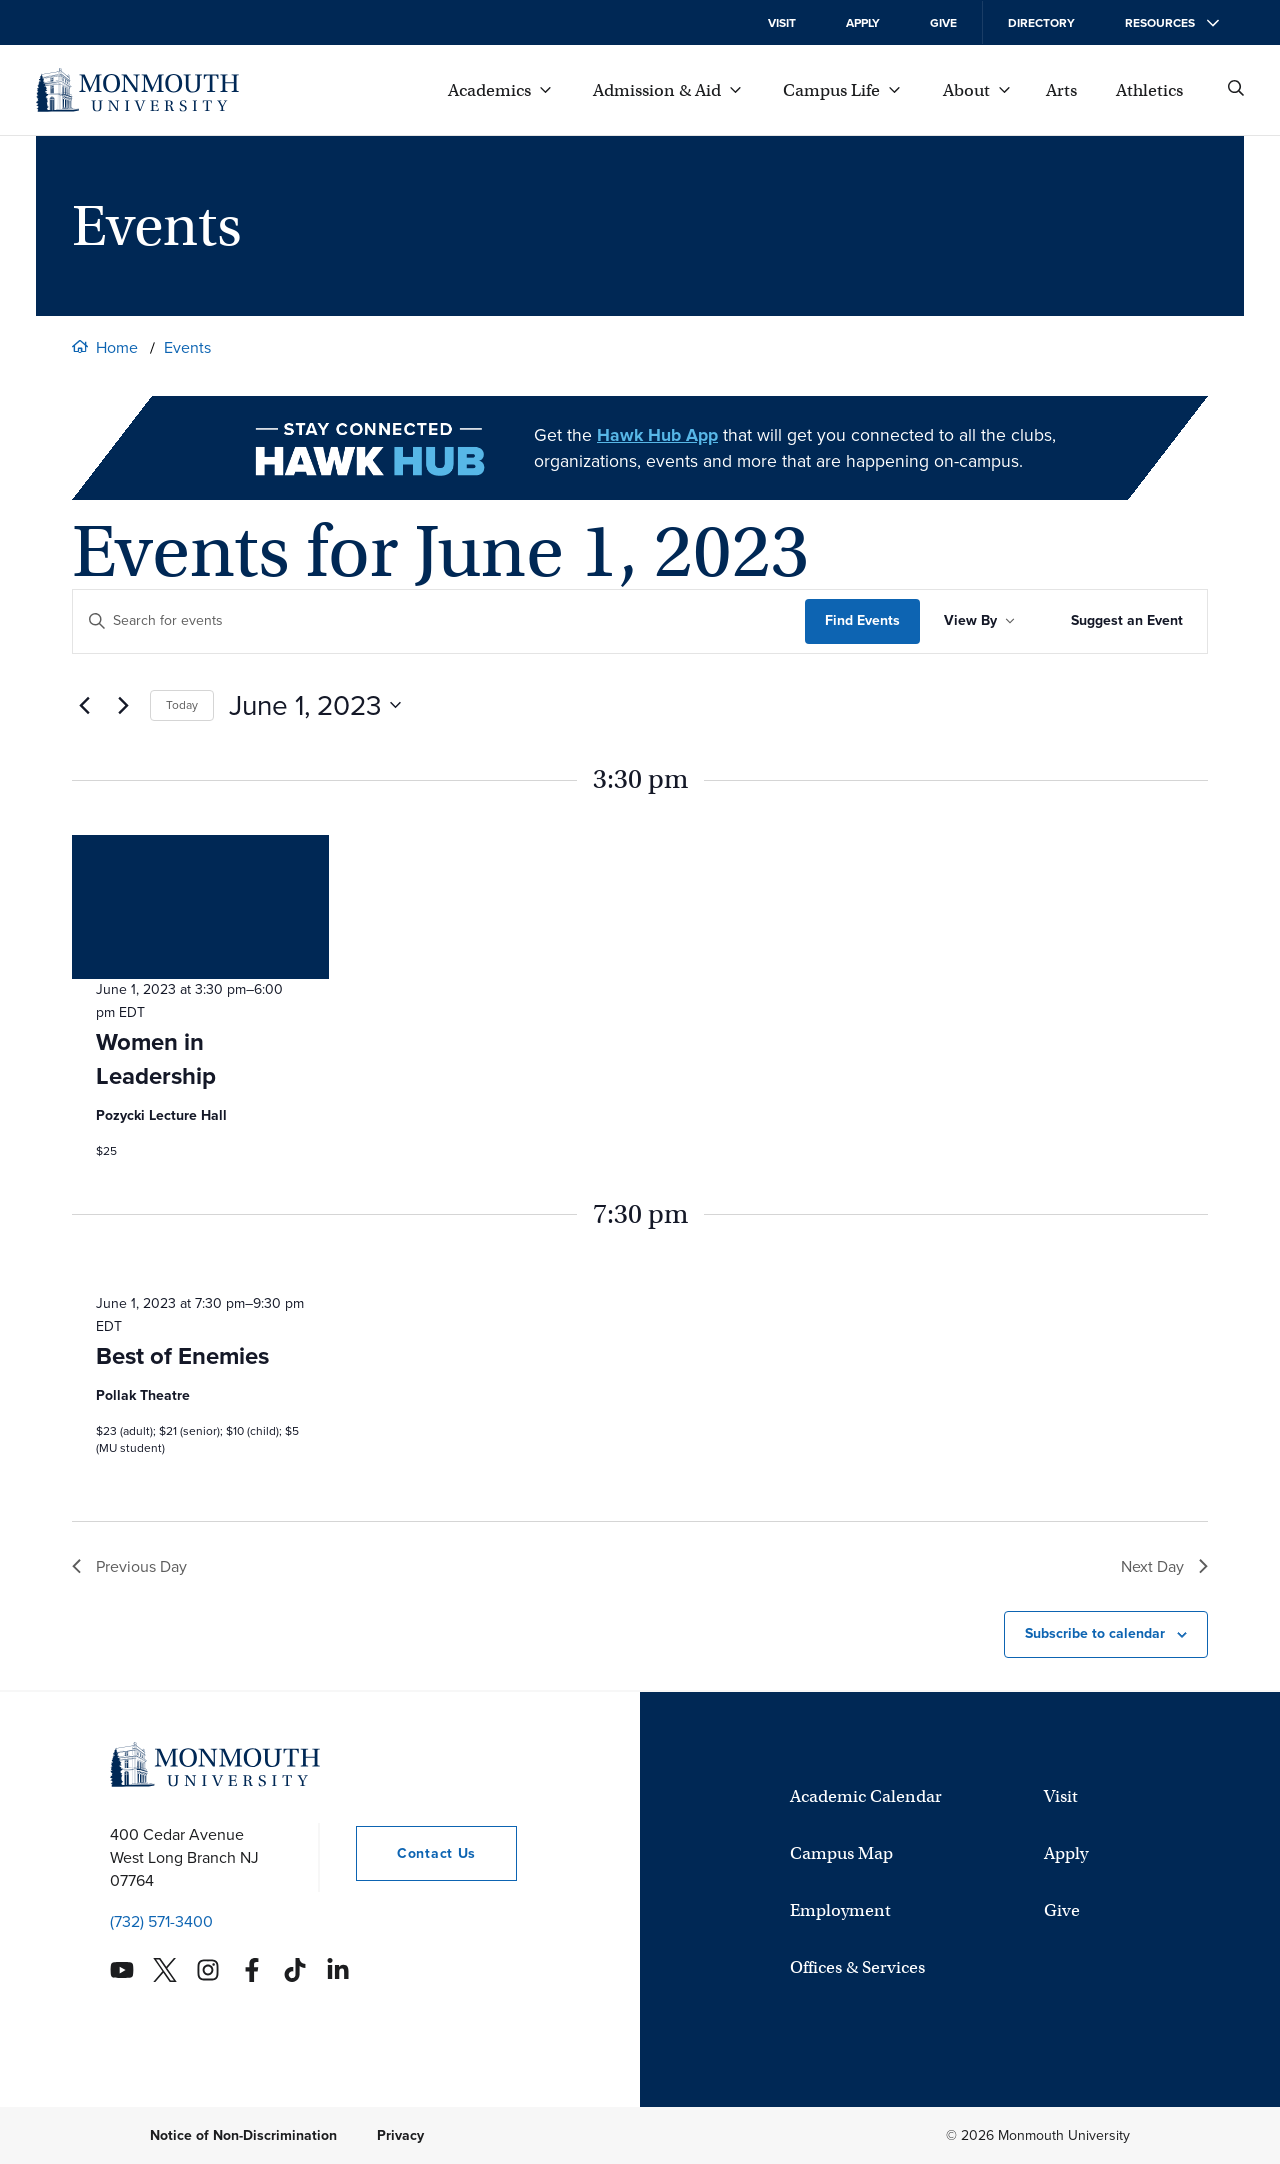 Image resolution: width=1280 pixels, height=2164 pixels. What do you see at coordinates (165, 1970) in the screenshot?
I see `[Monmouth's Twitter account]` at bounding box center [165, 1970].